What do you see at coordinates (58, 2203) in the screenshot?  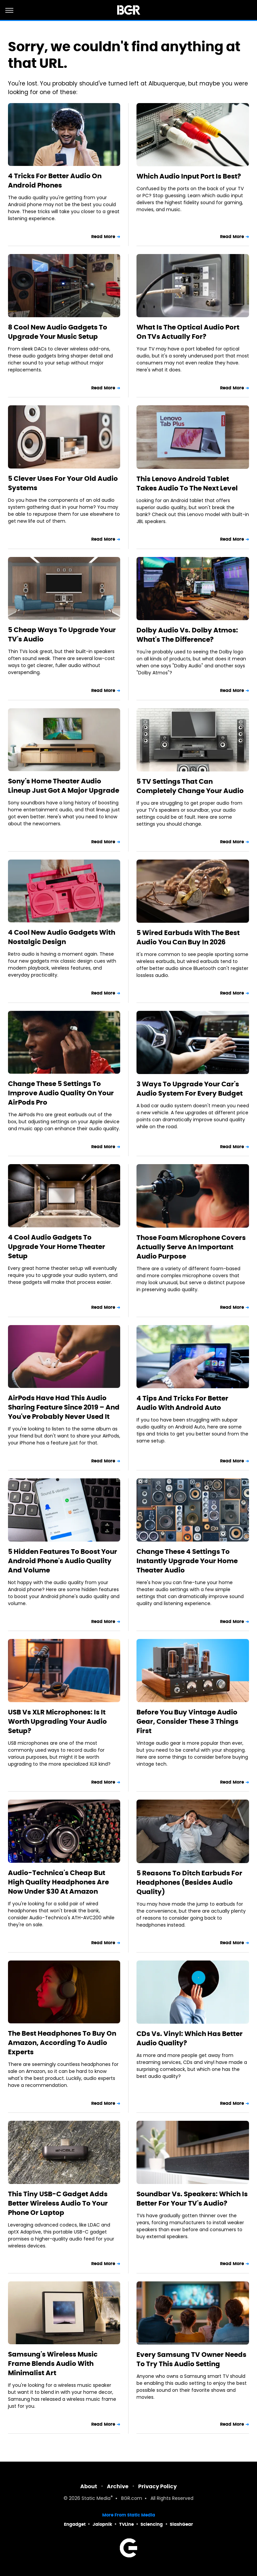 I see `This Tiny USB-C Gadget Adds Better Wireless Audio To Your Phone Or Laptop` at bounding box center [58, 2203].